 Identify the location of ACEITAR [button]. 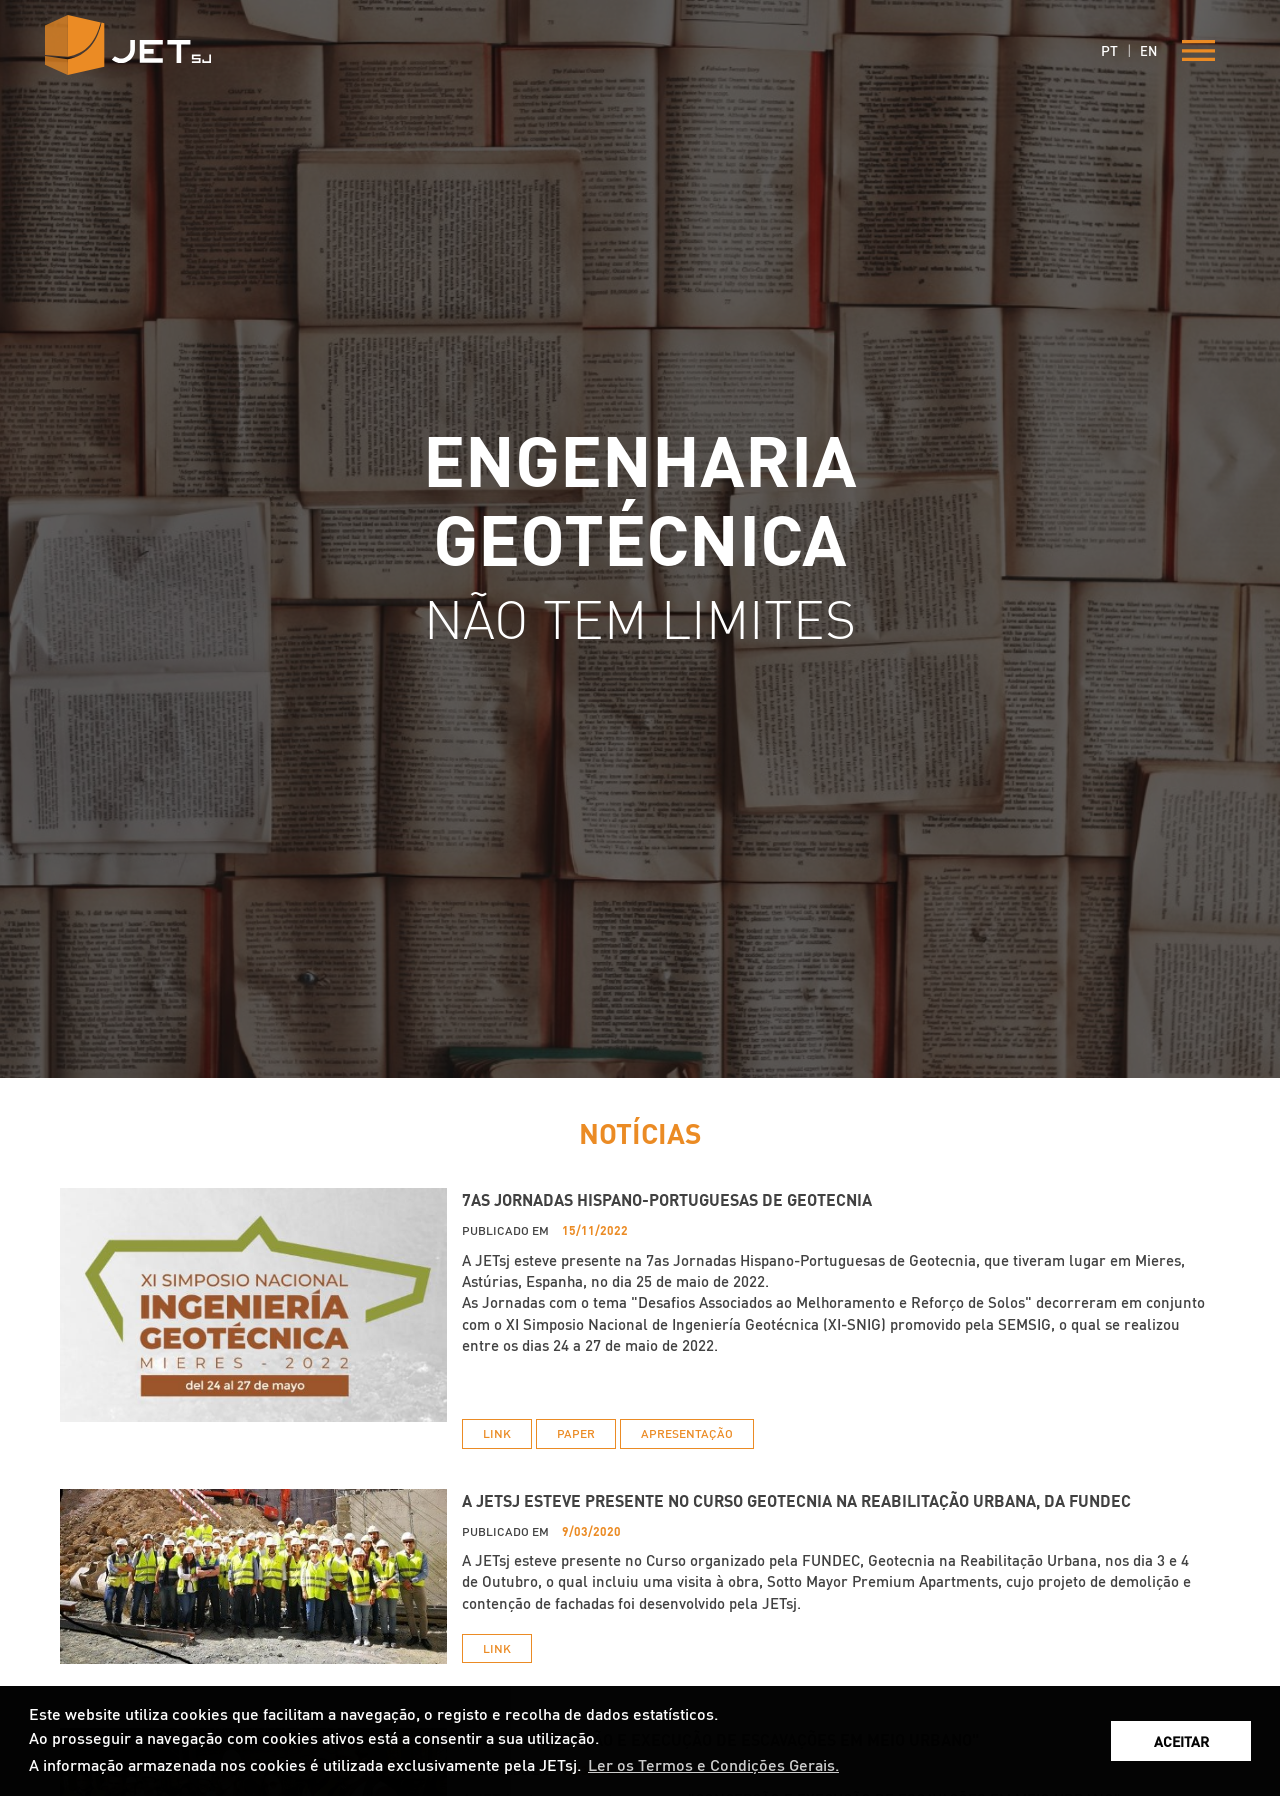
(1181, 1741).